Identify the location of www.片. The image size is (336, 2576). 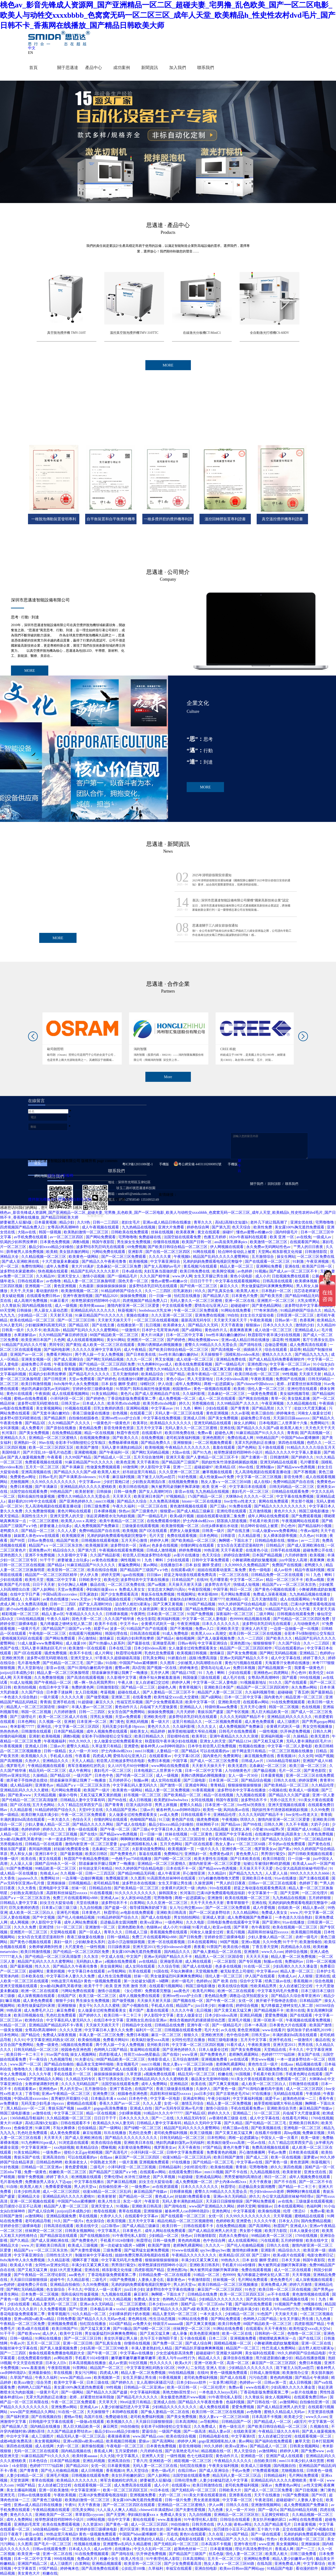
(296, 1912).